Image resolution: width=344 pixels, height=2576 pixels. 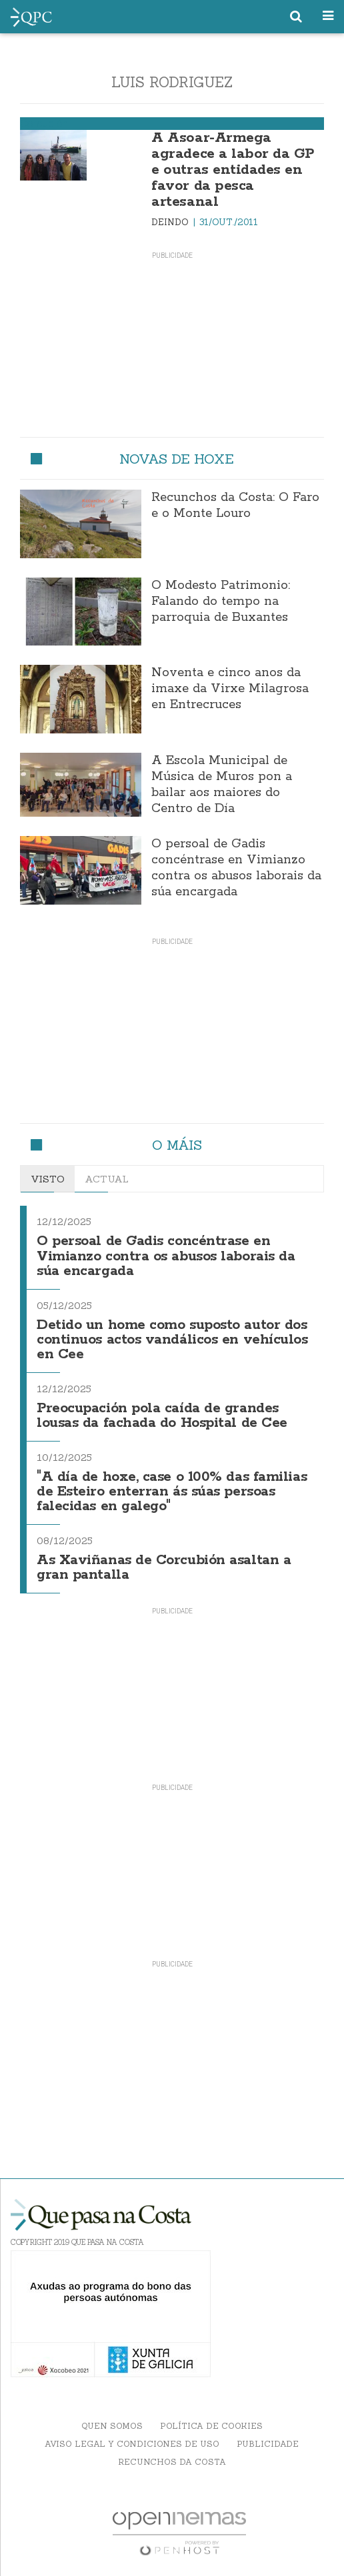 What do you see at coordinates (164, 1567) in the screenshot?
I see `As Xaviñanas de Corcubión asaltan a gran pantalla` at bounding box center [164, 1567].